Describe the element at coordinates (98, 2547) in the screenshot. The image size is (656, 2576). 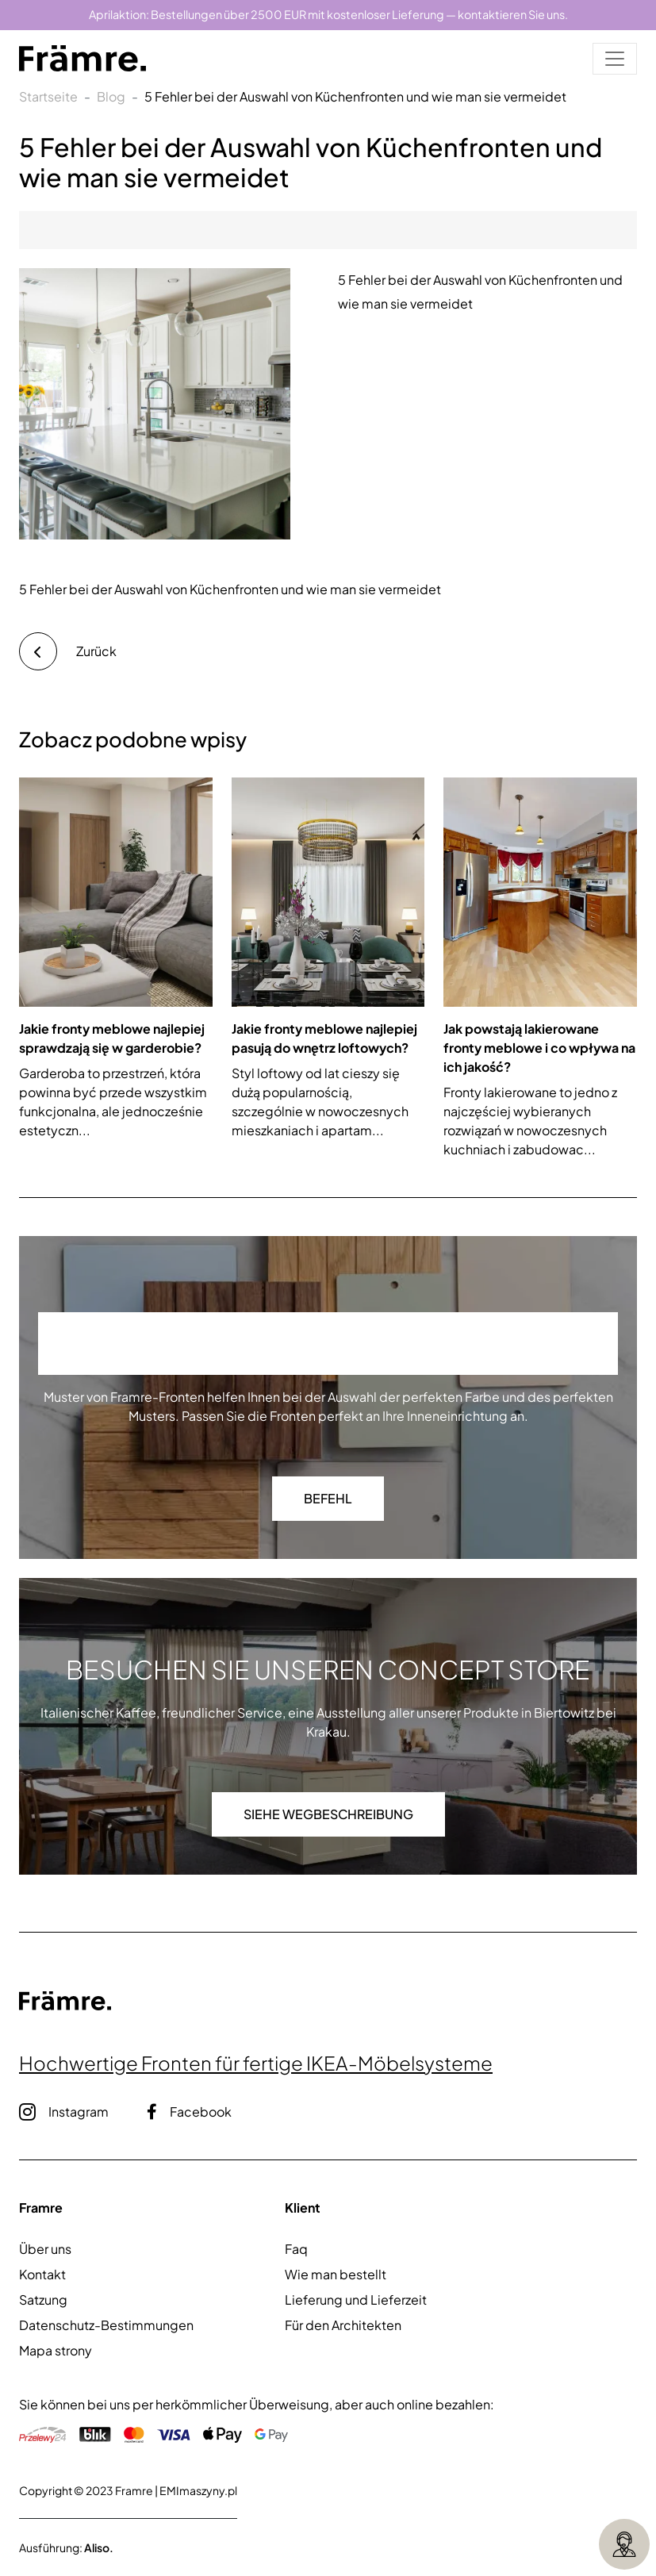
I see `Aliso.` at that location.